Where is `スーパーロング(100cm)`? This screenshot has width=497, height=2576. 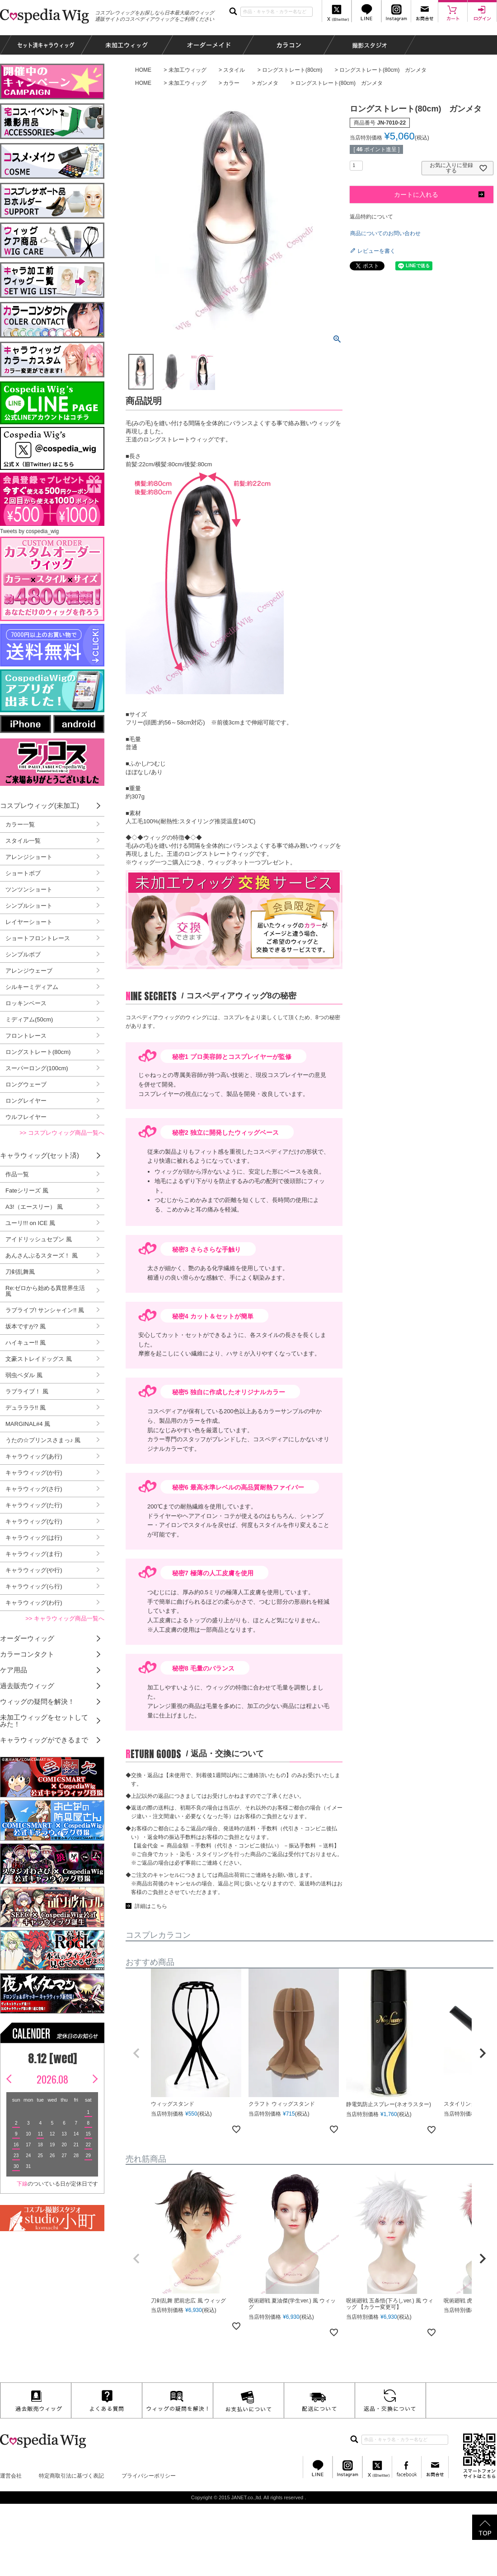 スーパーロング(100cm) is located at coordinates (36, 1068).